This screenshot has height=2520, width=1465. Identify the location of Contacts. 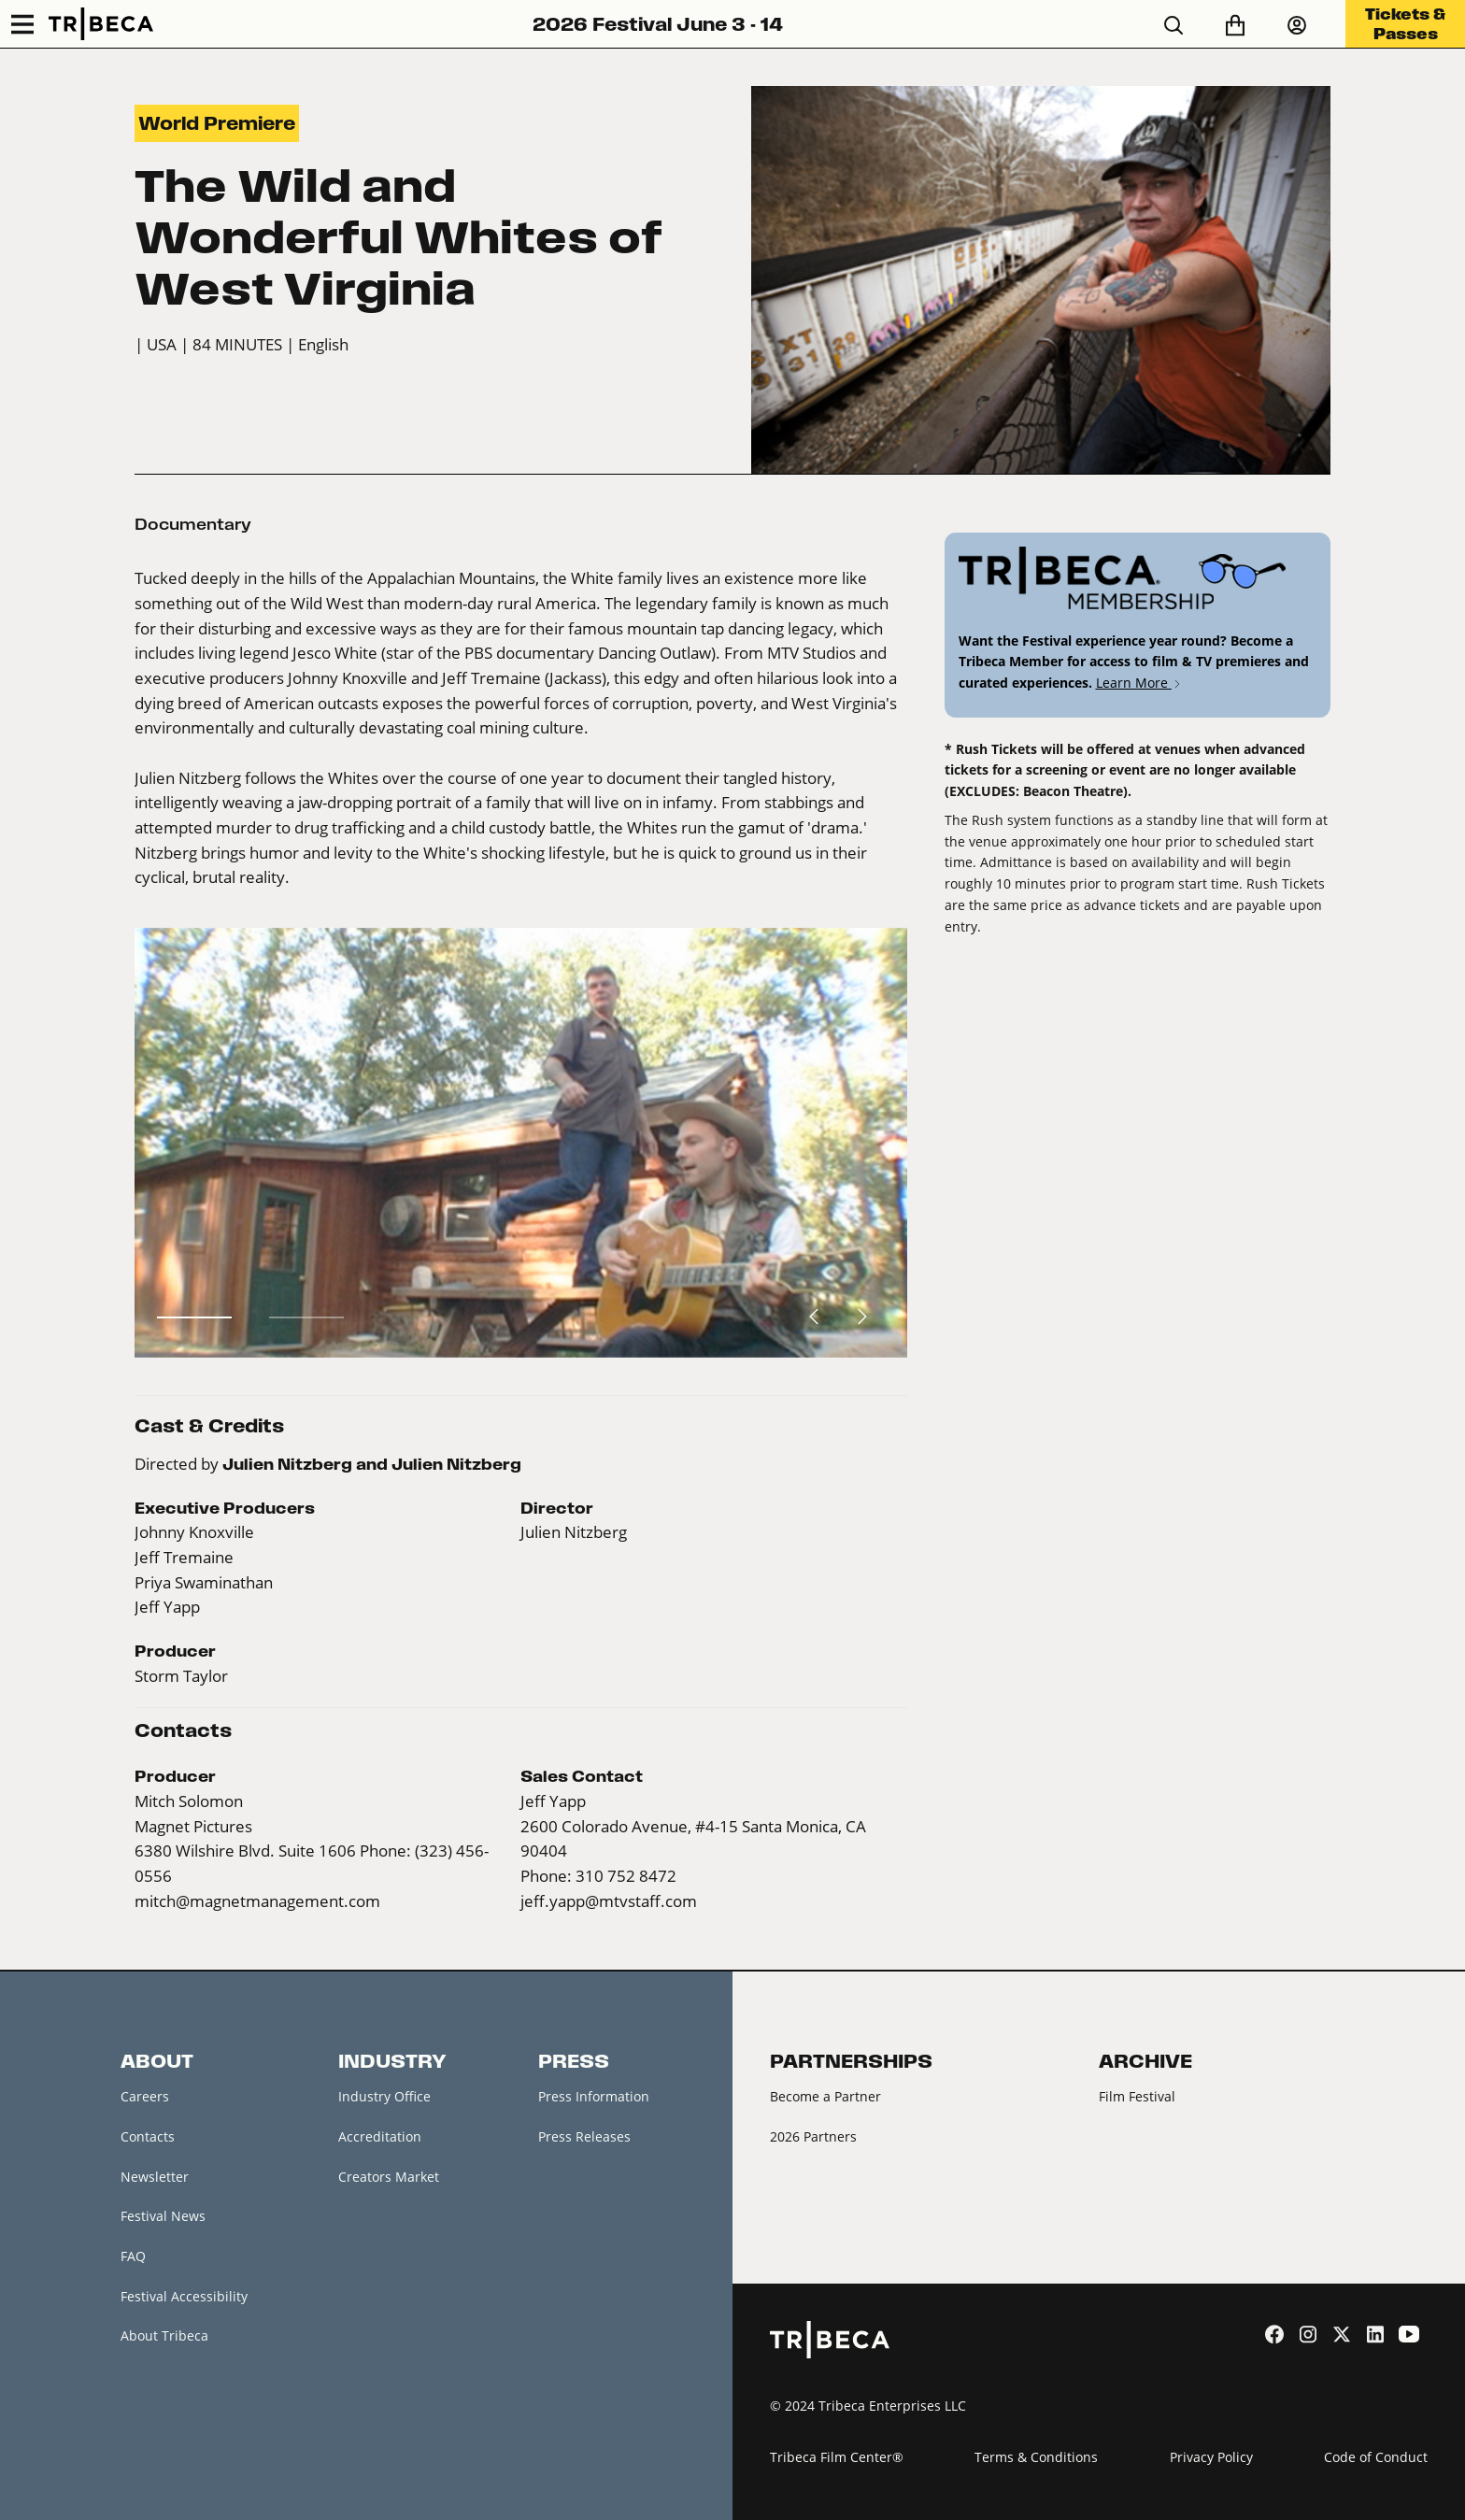
(148, 2136).